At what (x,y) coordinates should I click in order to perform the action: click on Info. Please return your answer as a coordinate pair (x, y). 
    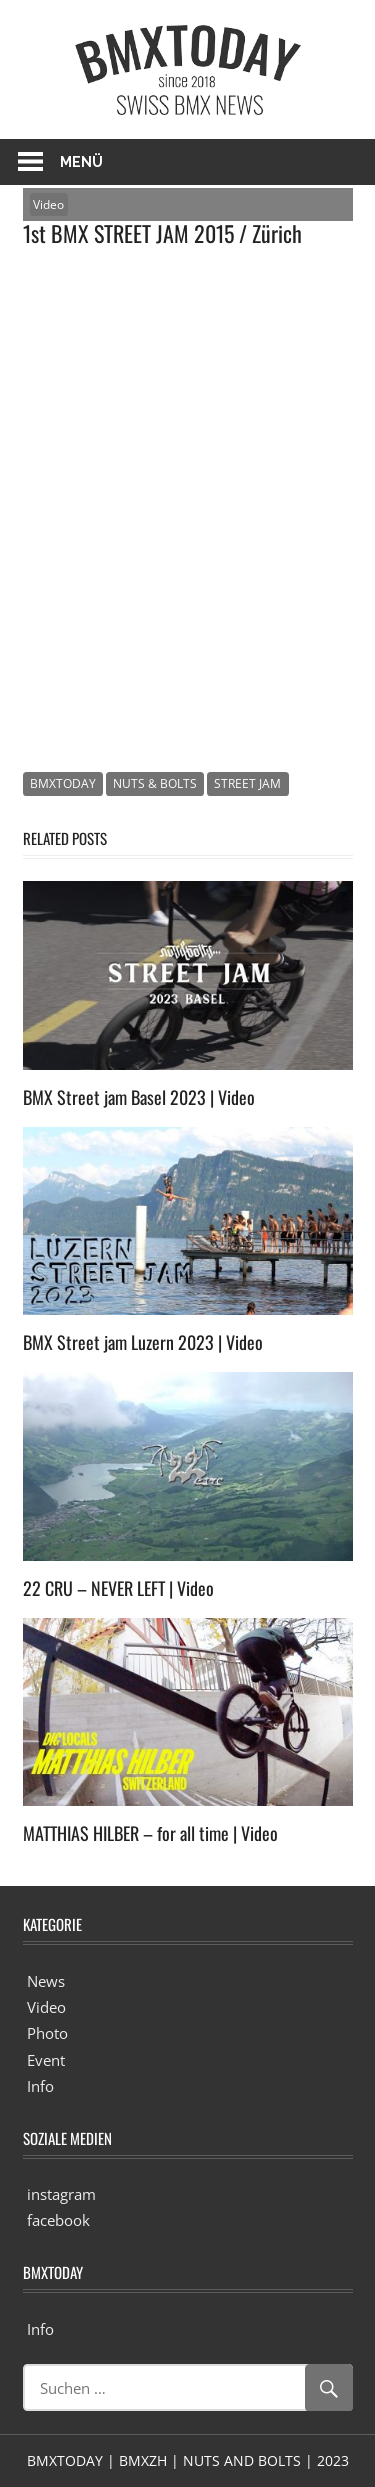
    Looking at the image, I should click on (40, 2086).